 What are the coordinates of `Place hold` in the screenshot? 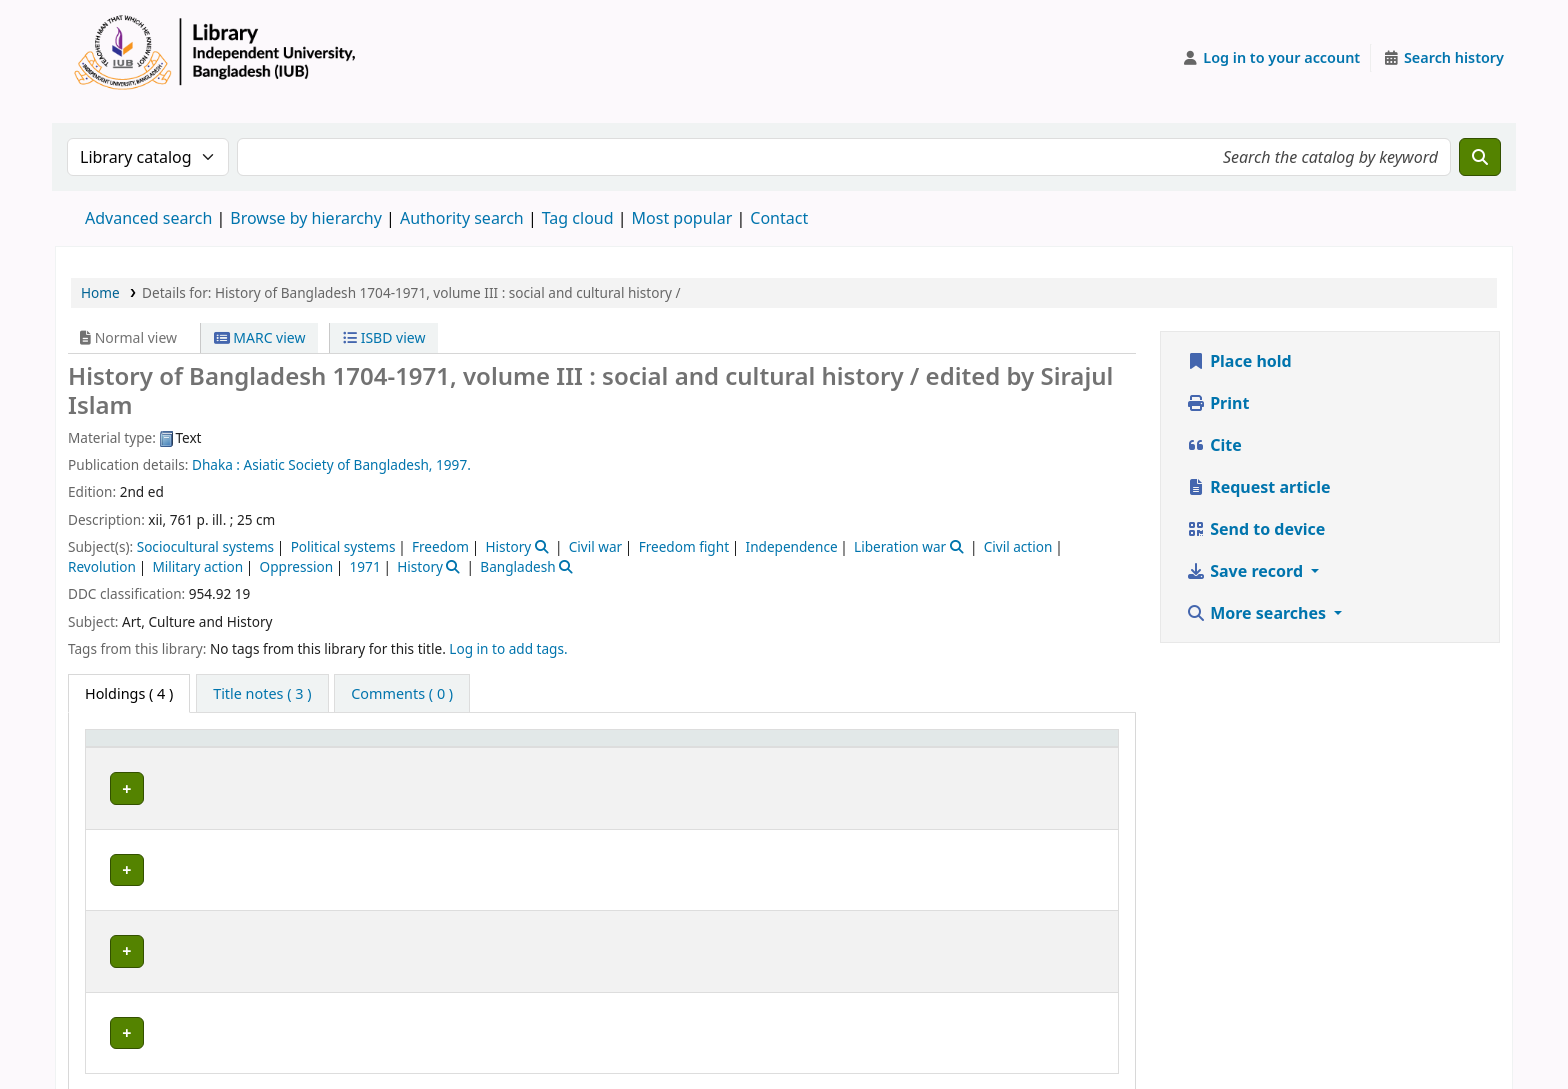 It's located at (1239, 361).